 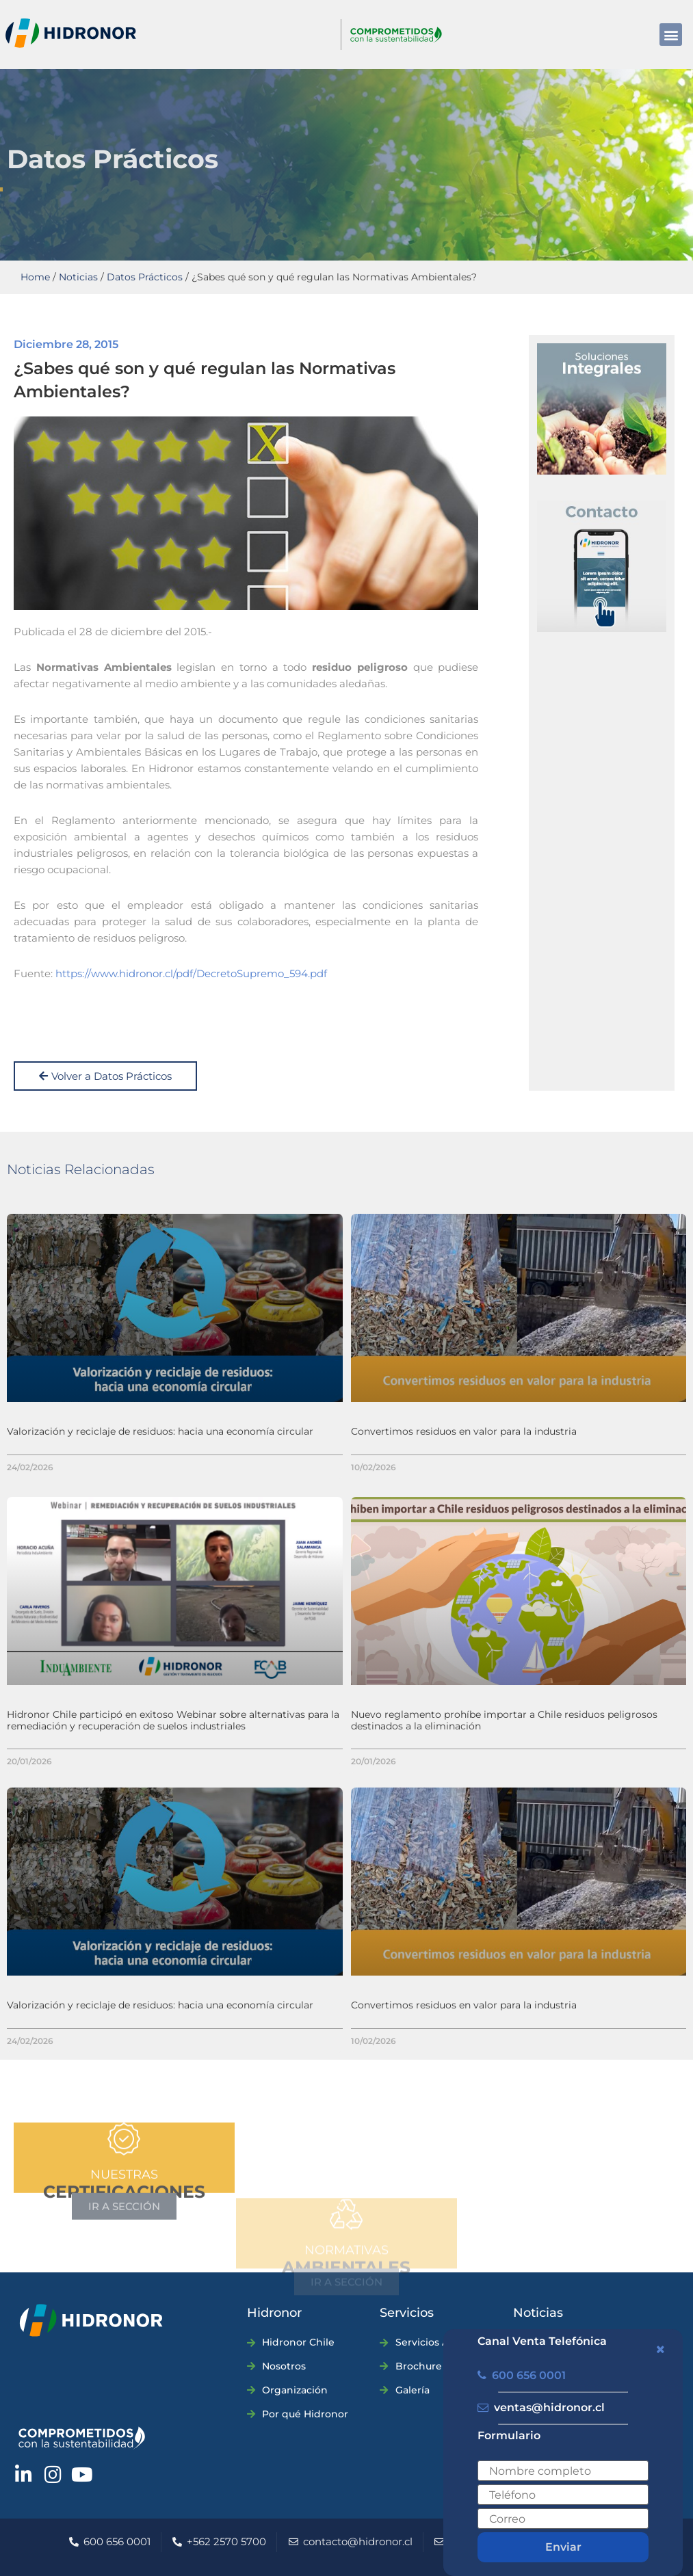 I want to click on Noticias, so click(x=78, y=276).